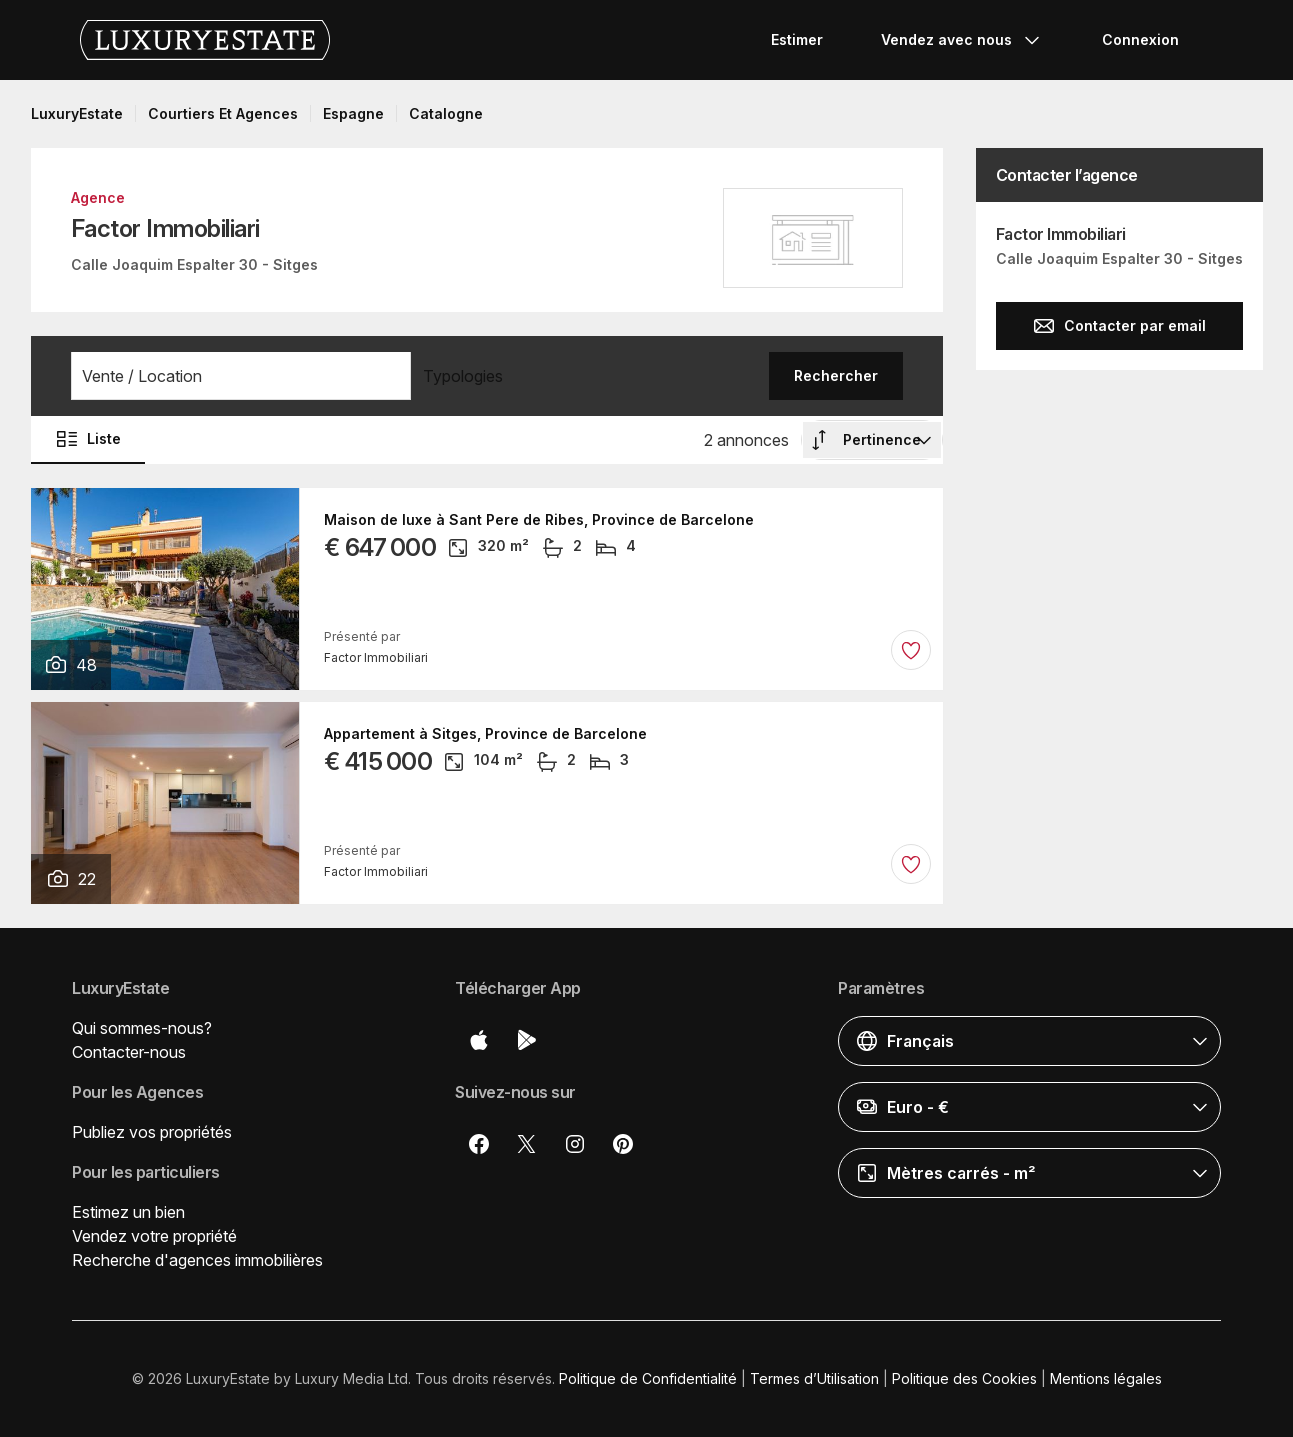  Describe the element at coordinates (241, 376) in the screenshot. I see `[button]` at that location.